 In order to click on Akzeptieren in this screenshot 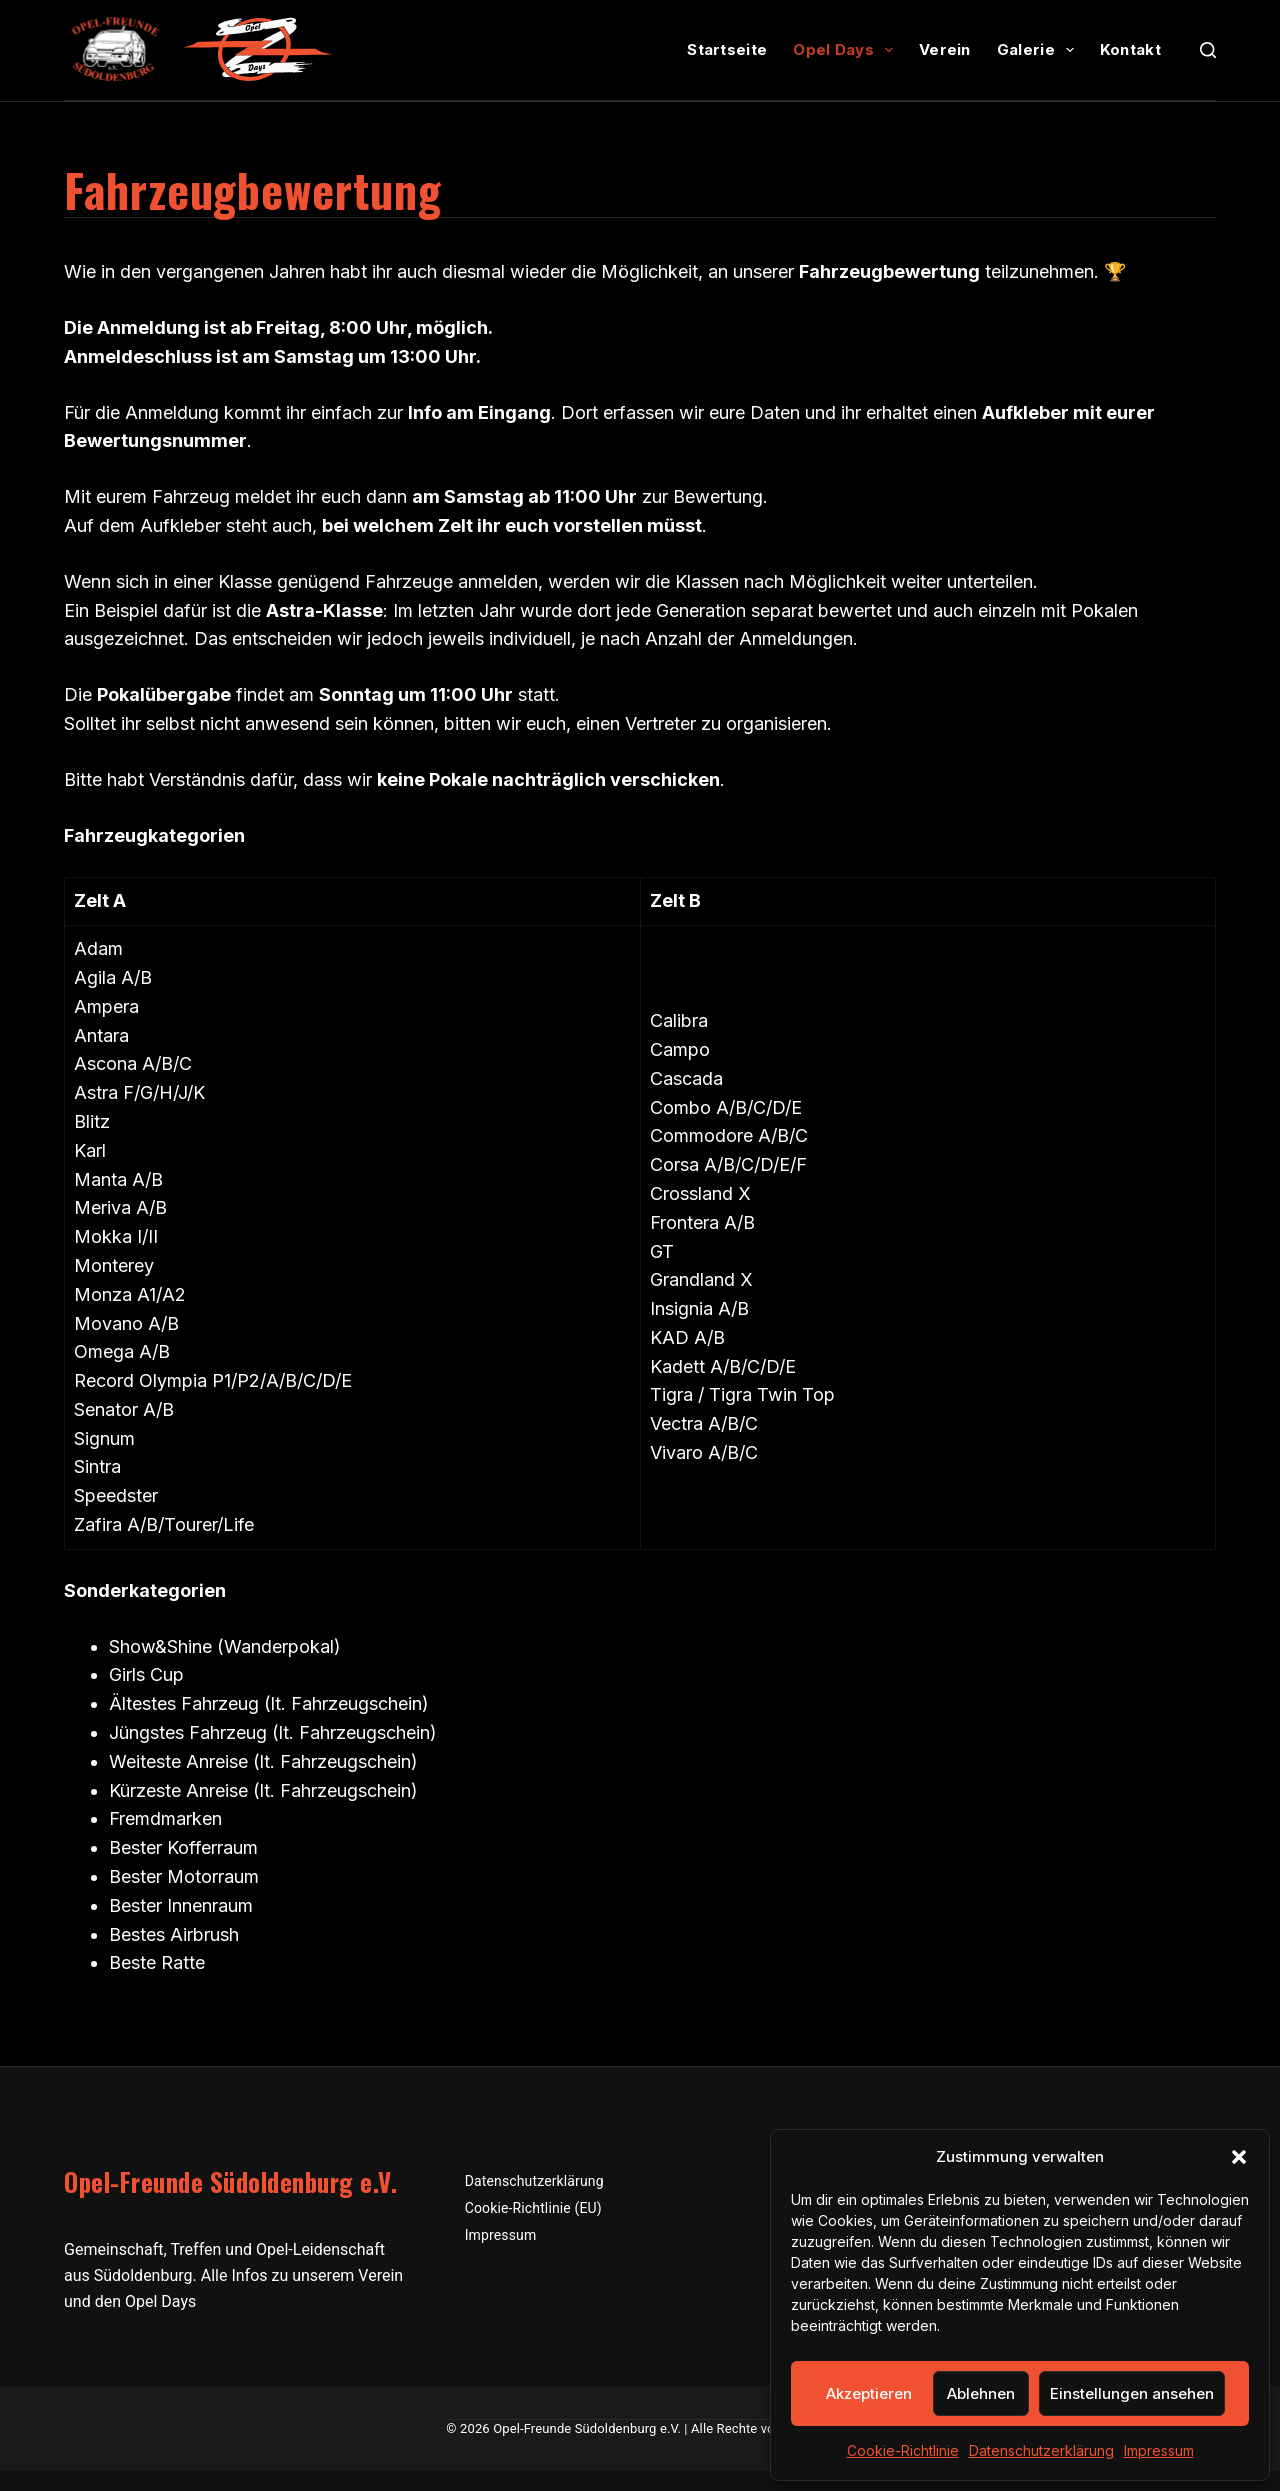, I will do `click(869, 2393)`.